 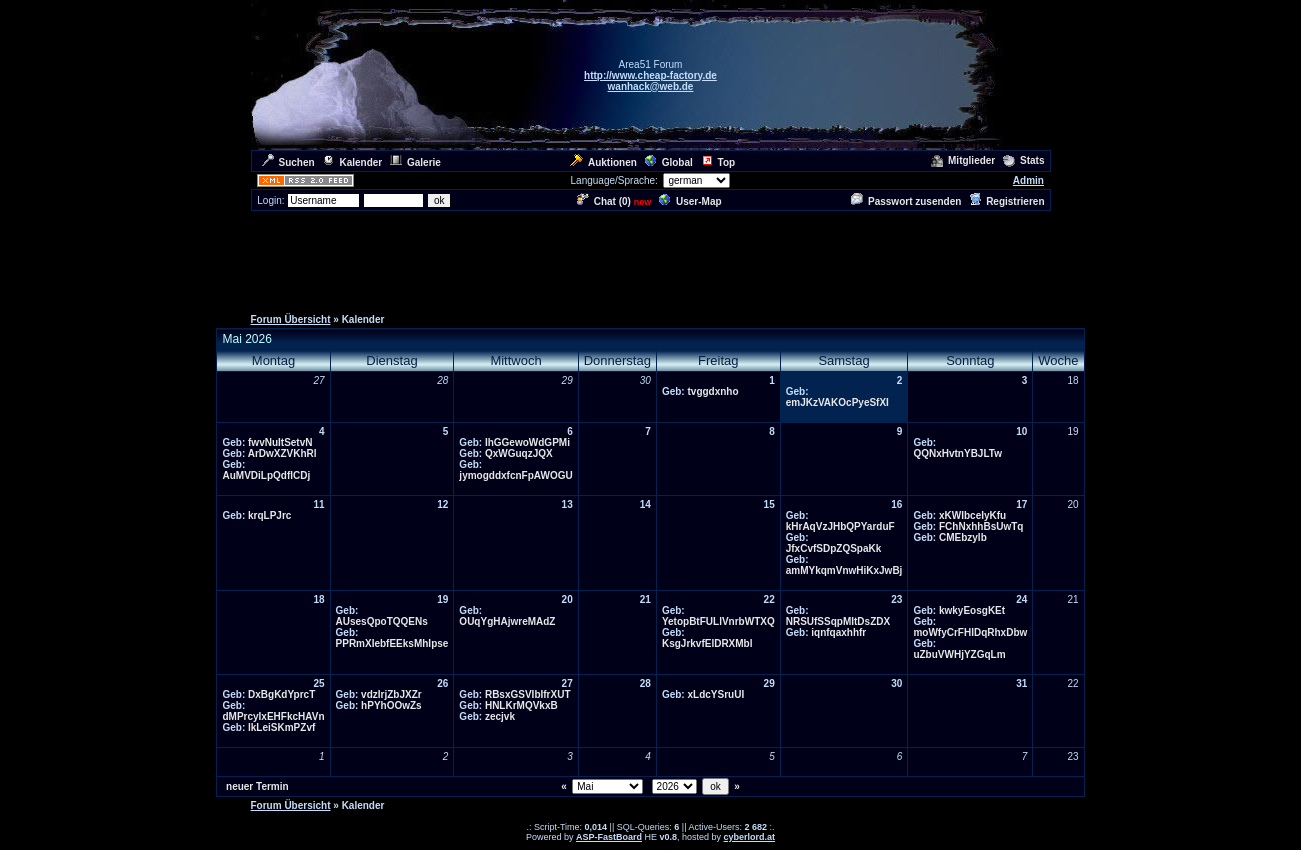 What do you see at coordinates (500, 716) in the screenshot?
I see `zecjvk` at bounding box center [500, 716].